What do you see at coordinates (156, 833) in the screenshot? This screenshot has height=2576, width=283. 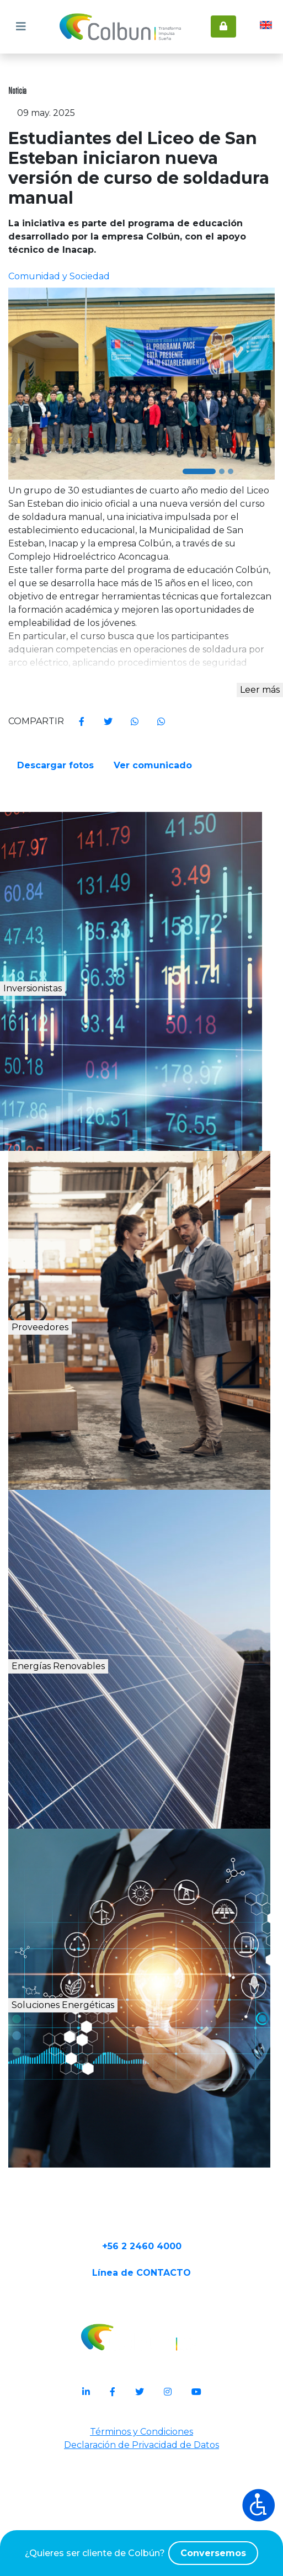 I see `Ver comunicado` at bounding box center [156, 833].